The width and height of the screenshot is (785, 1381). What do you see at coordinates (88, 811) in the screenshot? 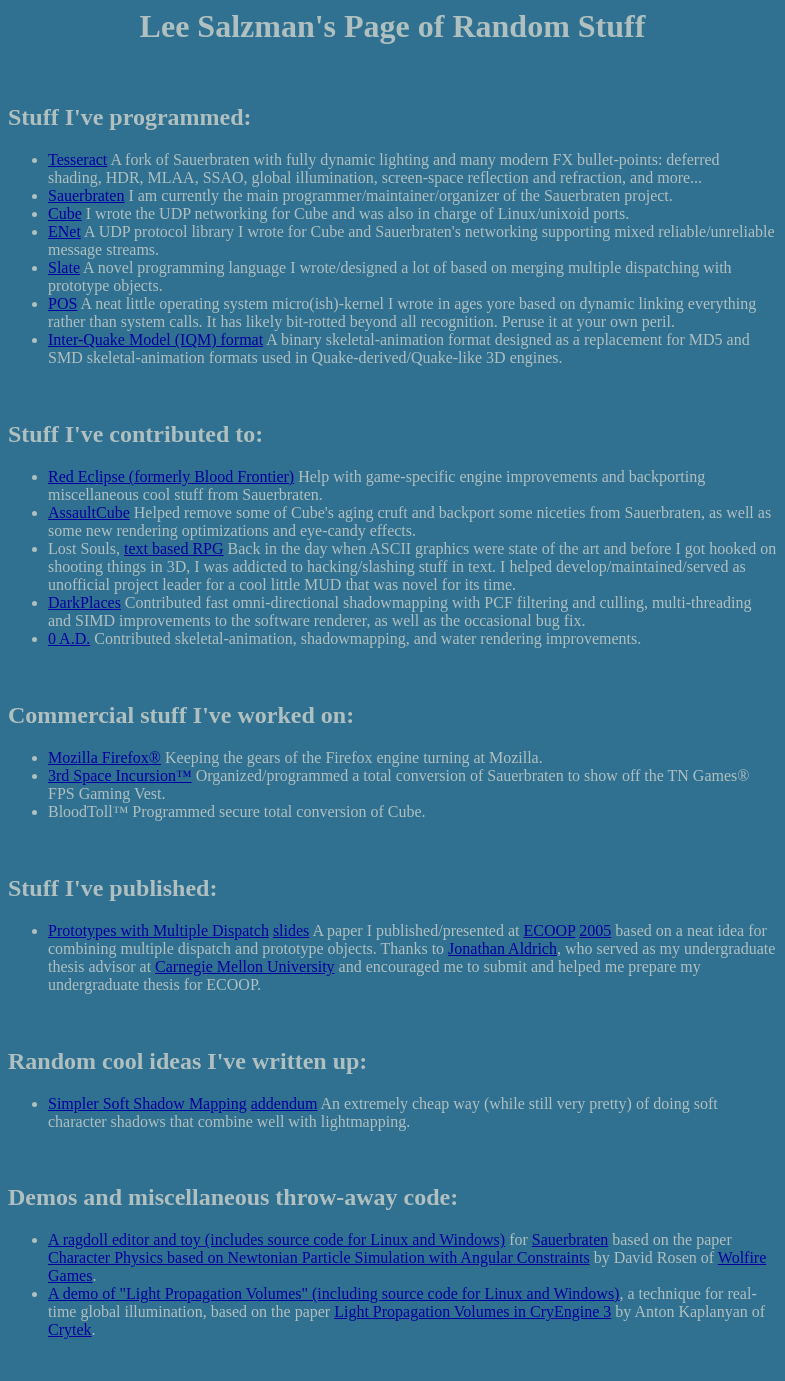
I see `BloodToll™` at bounding box center [88, 811].